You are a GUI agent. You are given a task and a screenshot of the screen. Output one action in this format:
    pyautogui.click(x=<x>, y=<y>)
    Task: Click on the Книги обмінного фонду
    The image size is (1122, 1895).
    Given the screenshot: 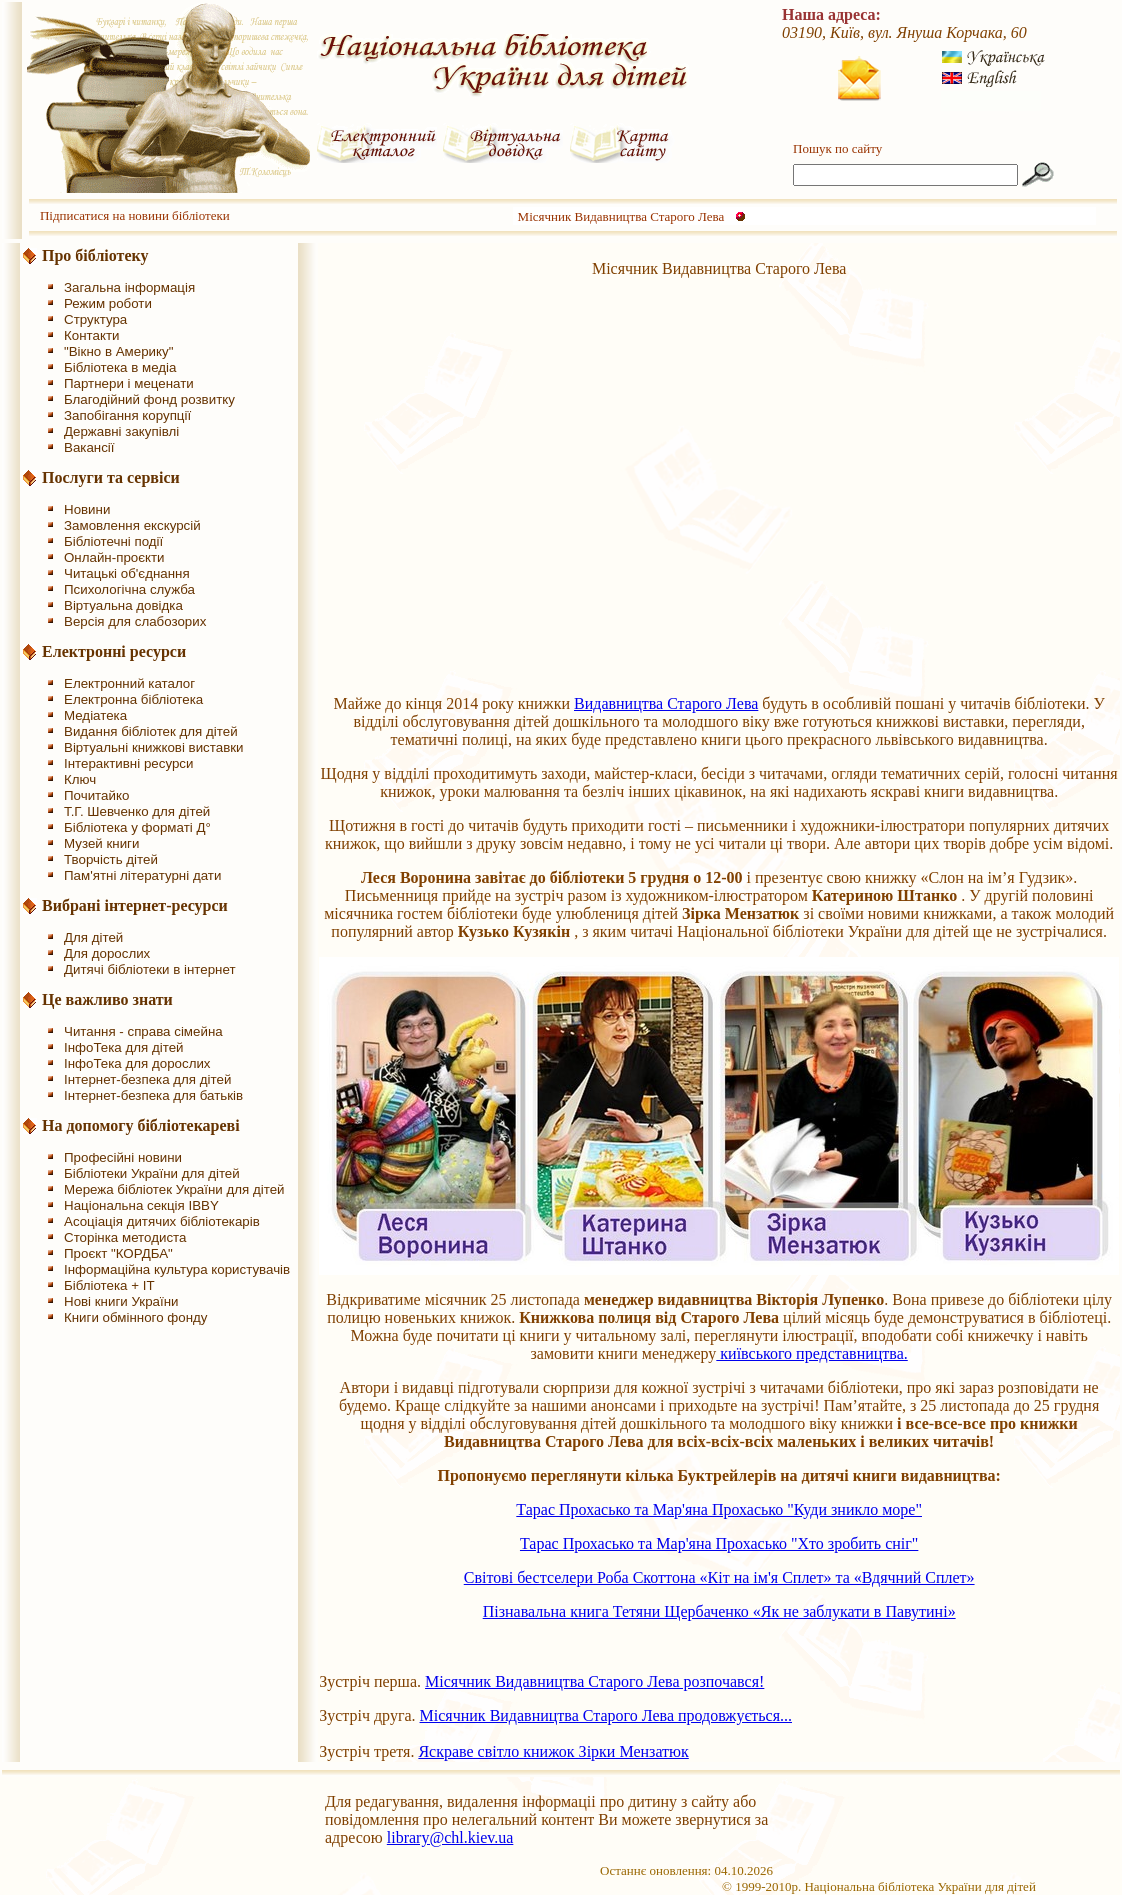 What is the action you would take?
    pyautogui.click(x=135, y=1317)
    